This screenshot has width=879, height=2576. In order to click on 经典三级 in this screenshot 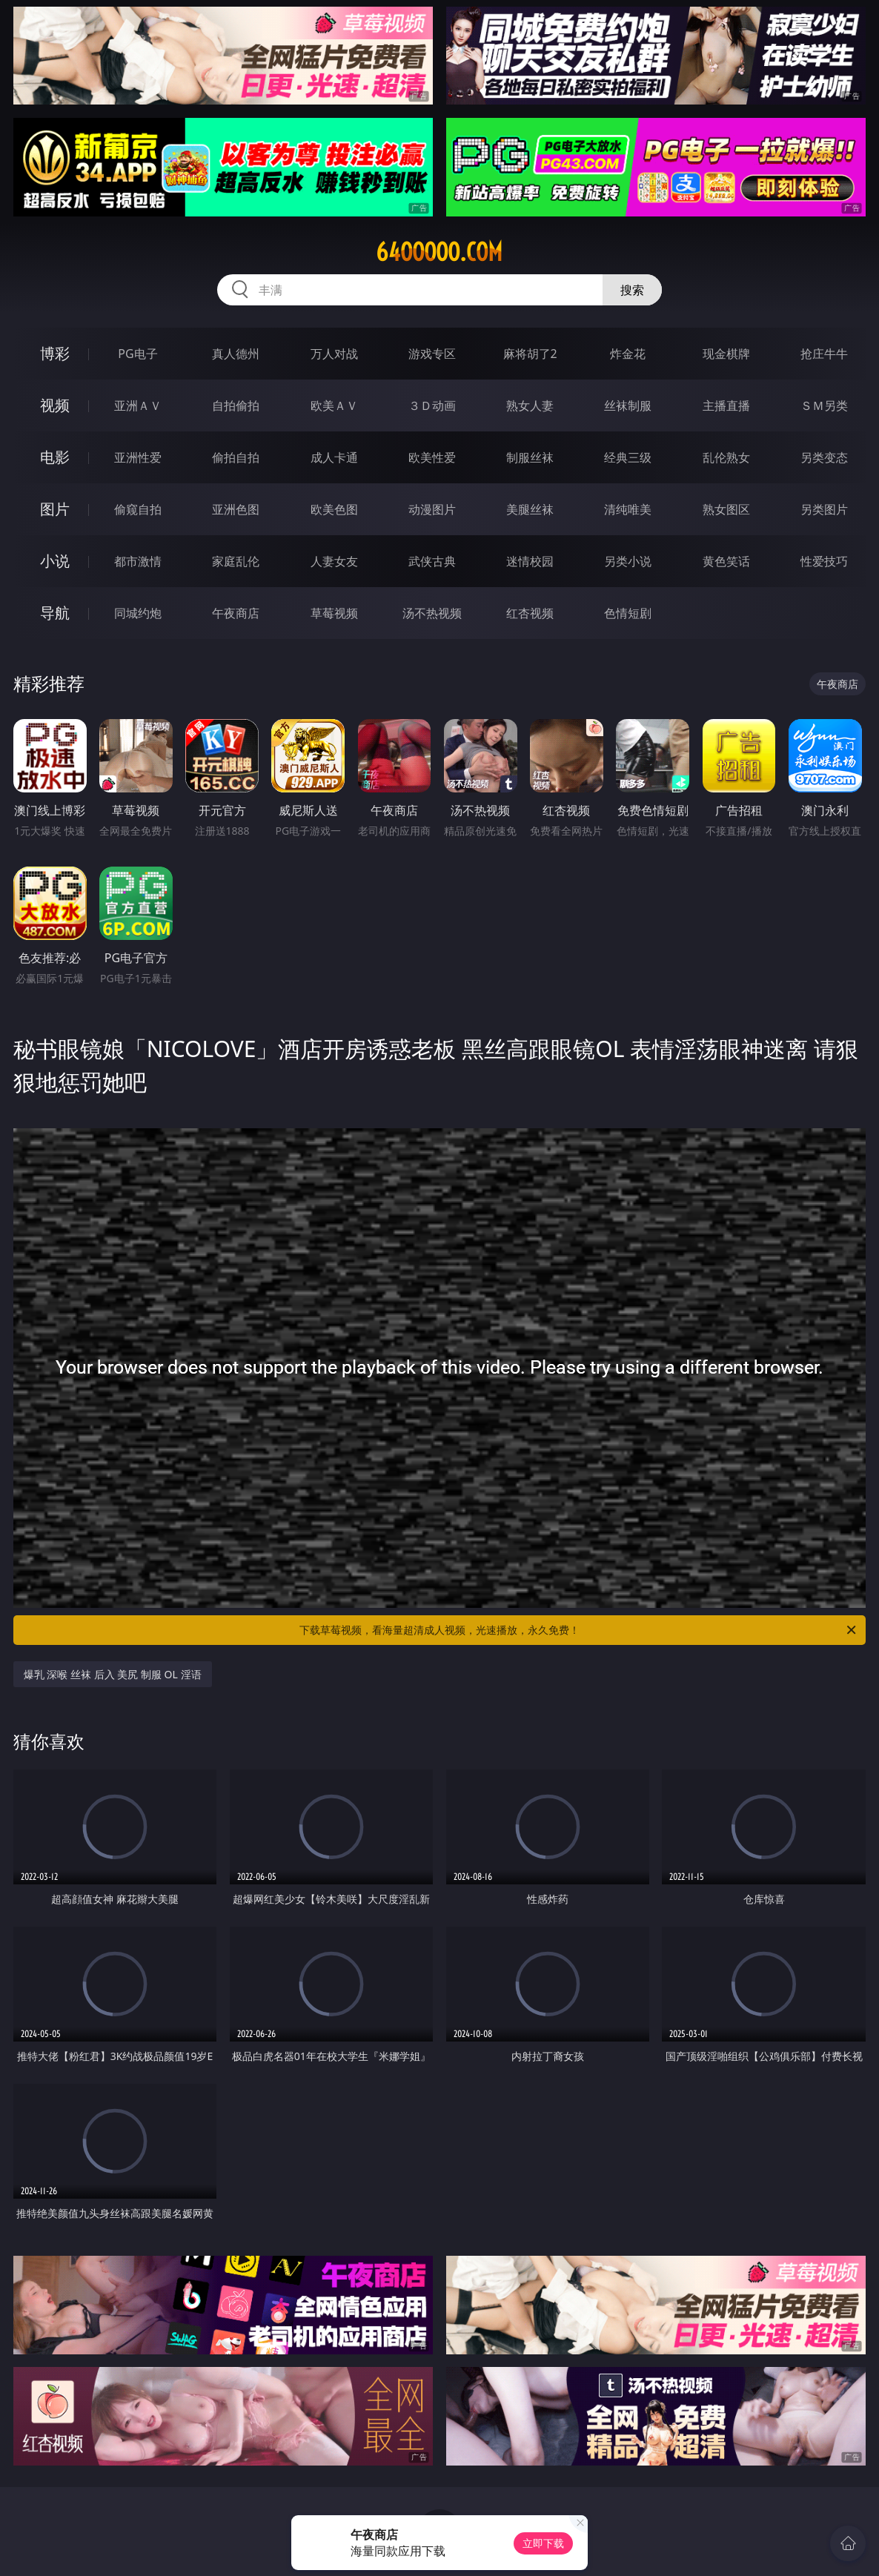, I will do `click(627, 457)`.